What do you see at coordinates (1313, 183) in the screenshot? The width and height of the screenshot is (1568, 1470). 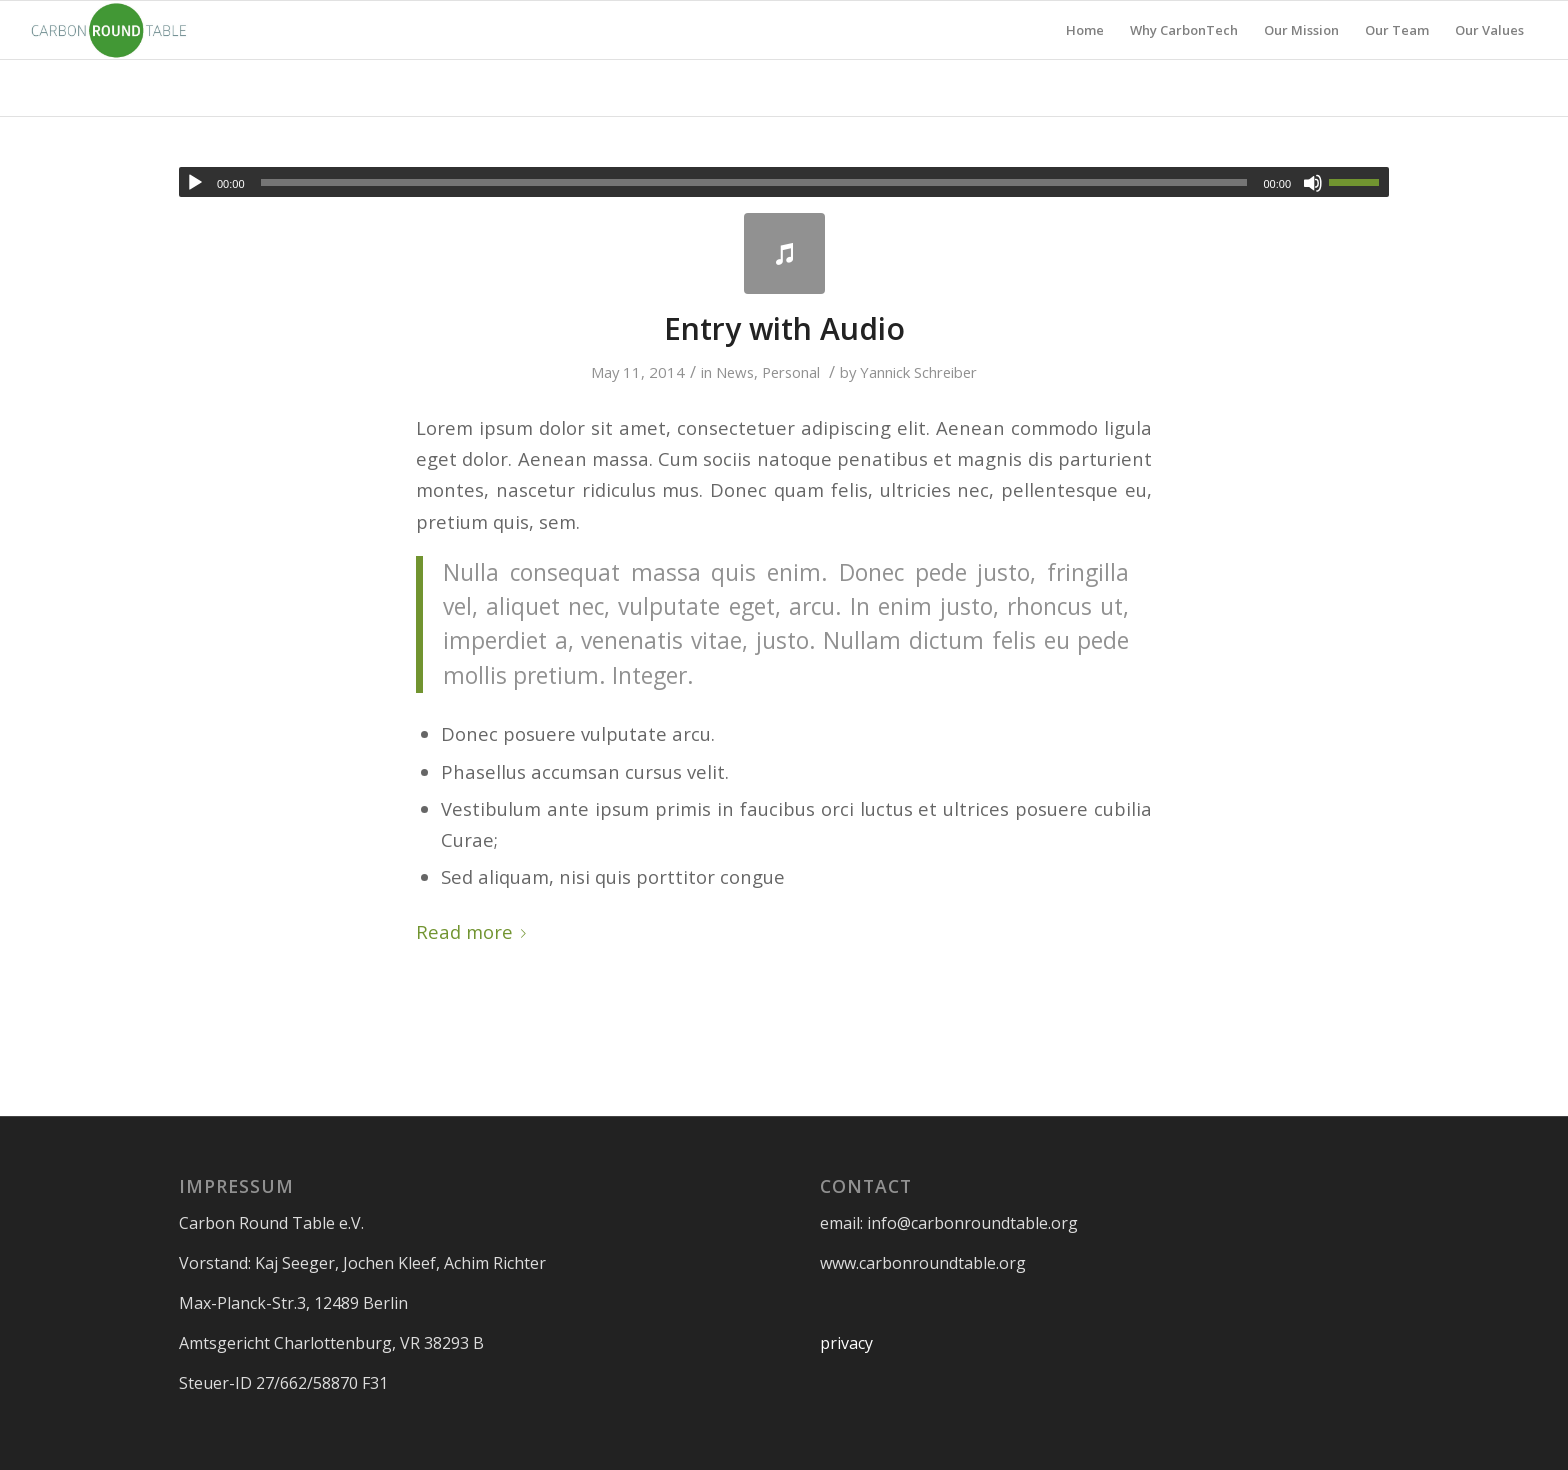 I see `[Mute]` at bounding box center [1313, 183].